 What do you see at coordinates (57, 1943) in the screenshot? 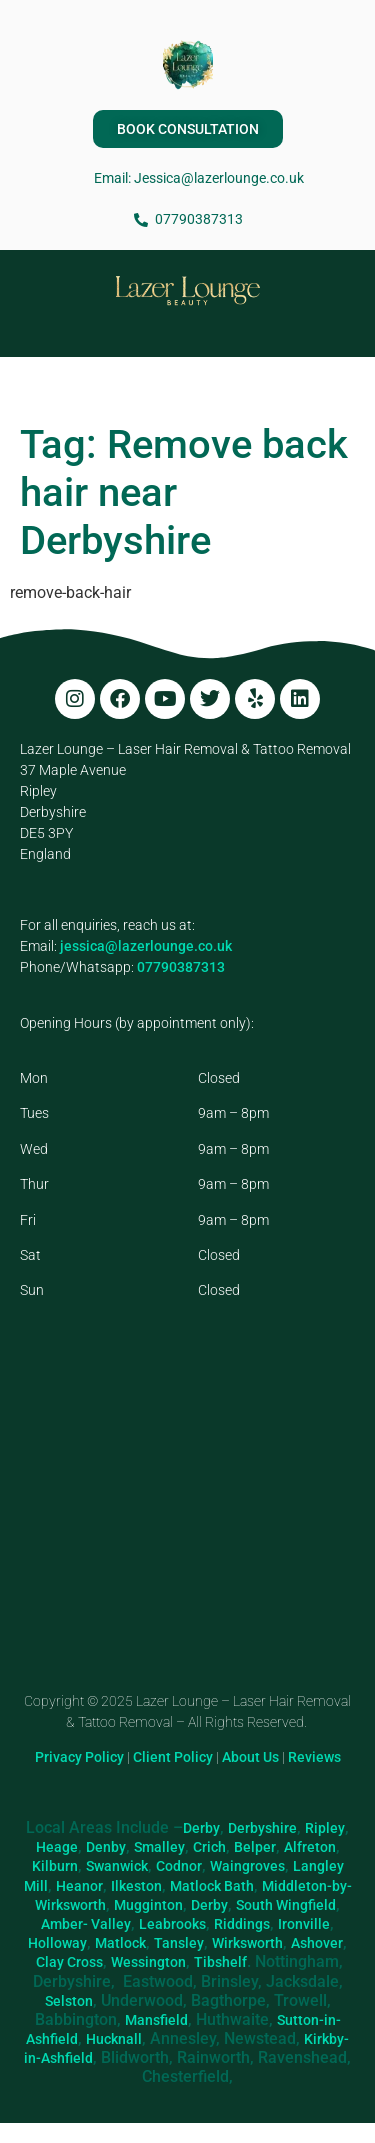
I see `Holloway` at bounding box center [57, 1943].